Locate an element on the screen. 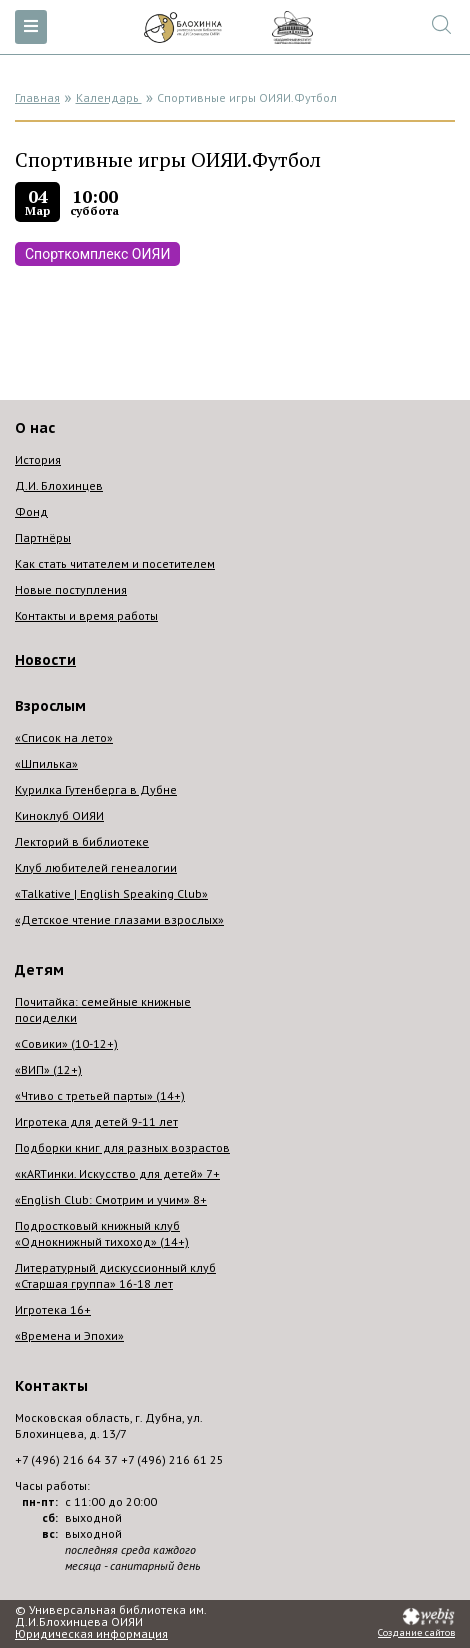 Image resolution: width=470 pixels, height=1648 pixels. Д.И. Блохинцев is located at coordinates (59, 485).